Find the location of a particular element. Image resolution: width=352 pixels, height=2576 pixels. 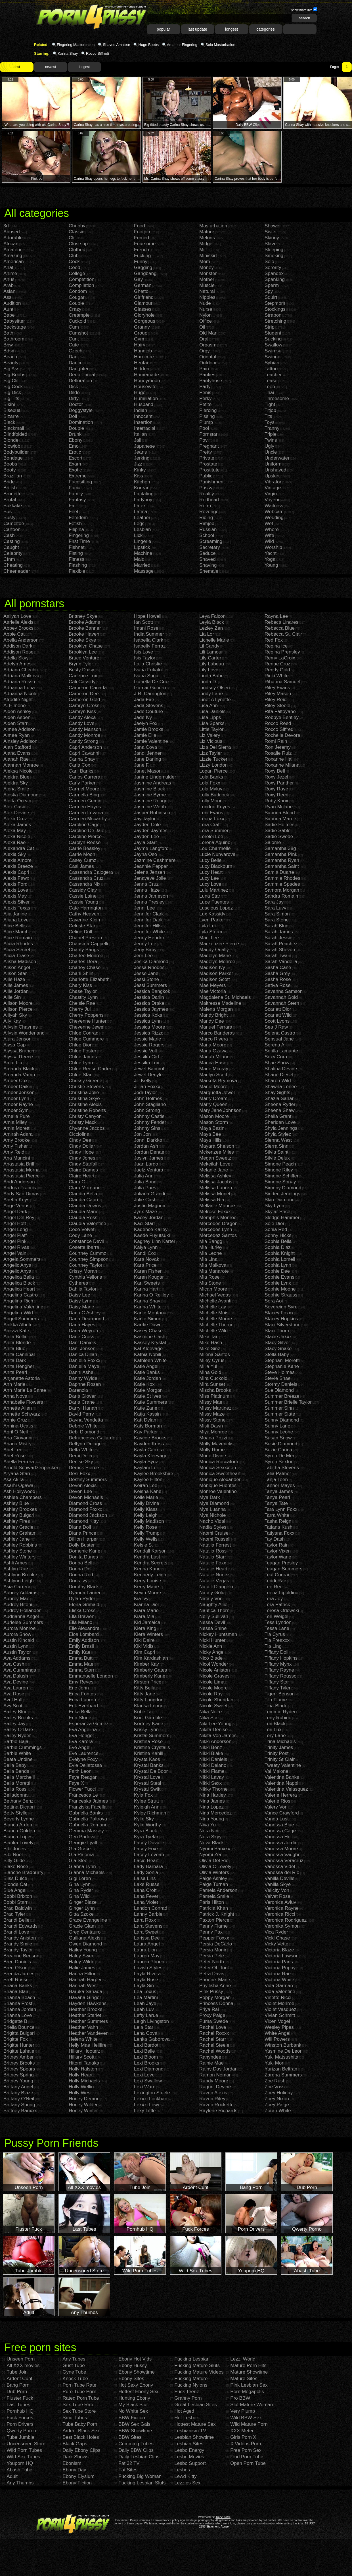

Capri Cavanni is located at coordinates (84, 753).